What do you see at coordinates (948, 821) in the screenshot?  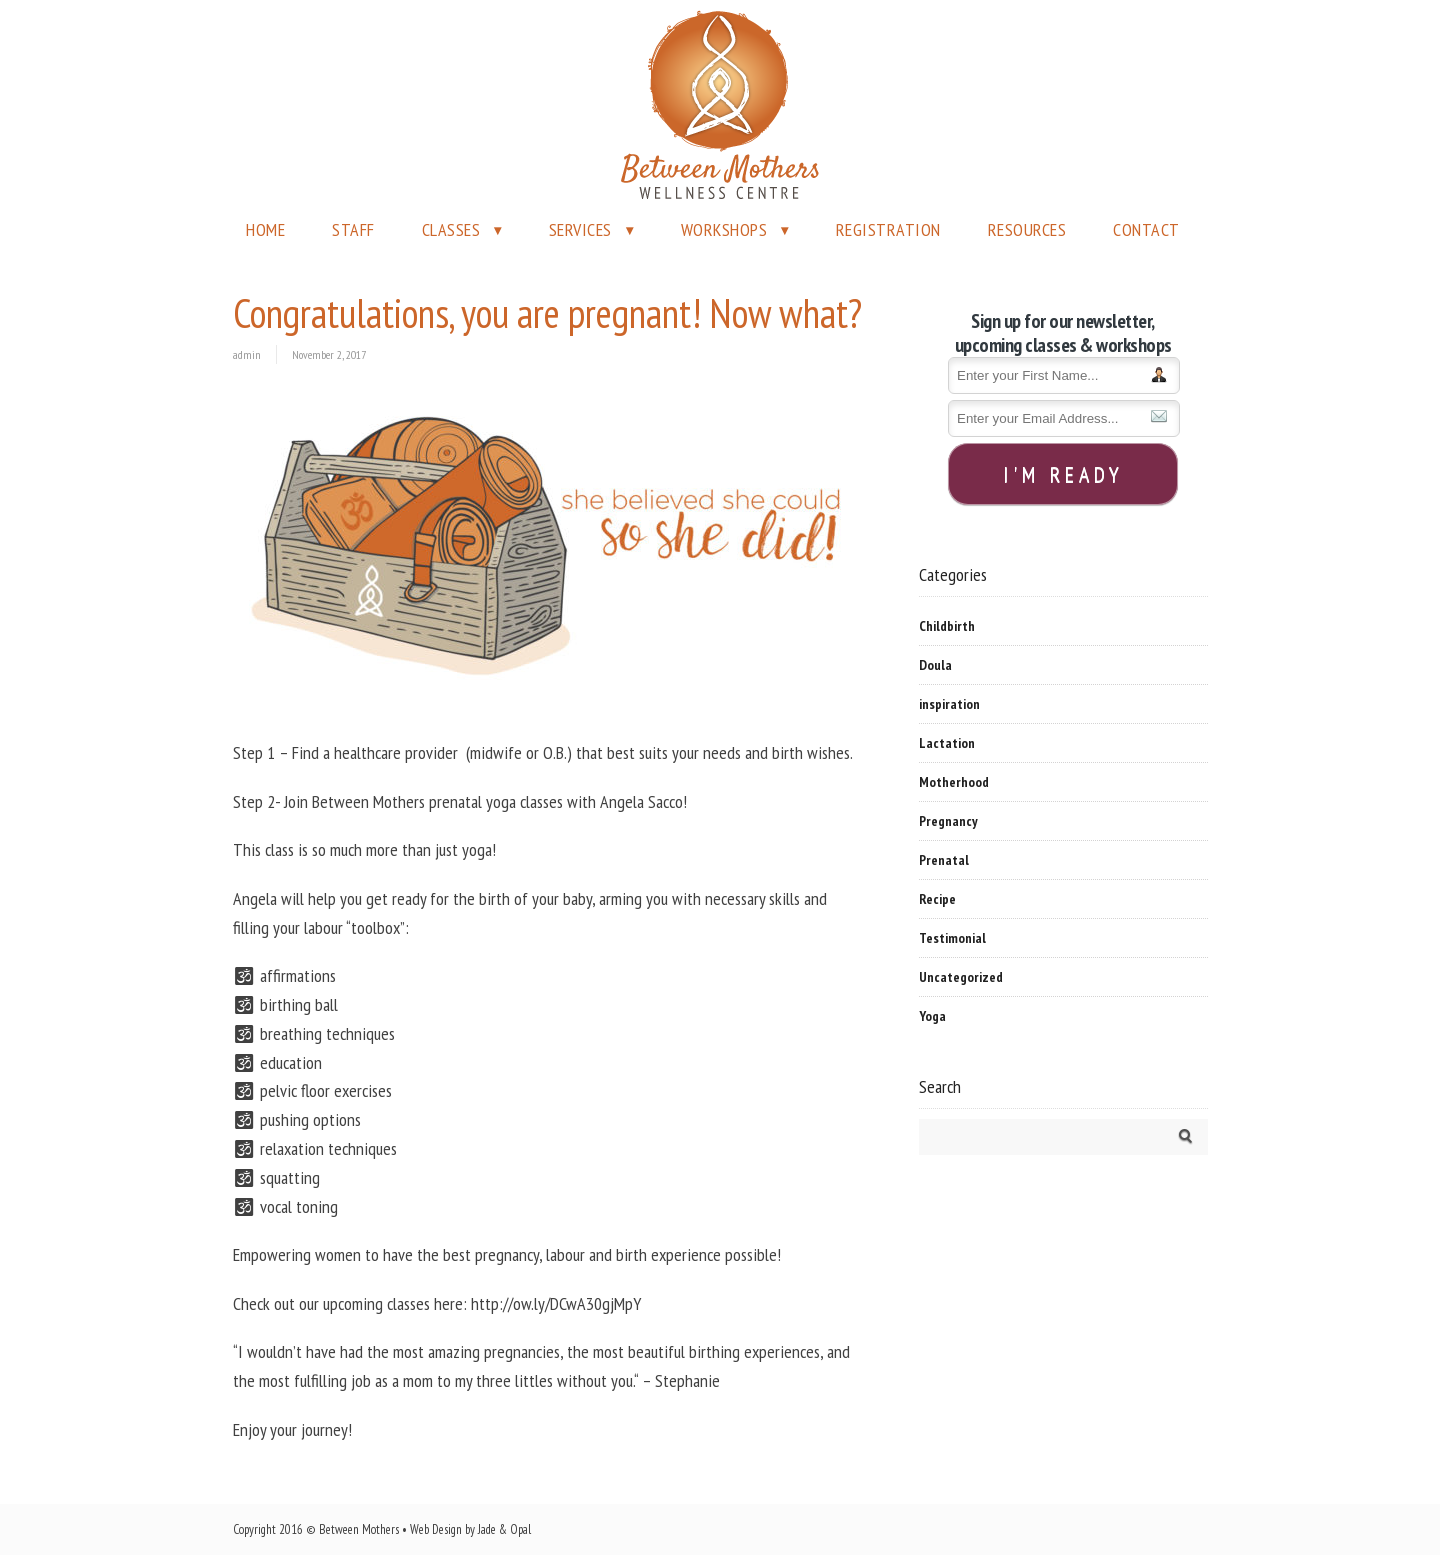 I see `Pregnancy` at bounding box center [948, 821].